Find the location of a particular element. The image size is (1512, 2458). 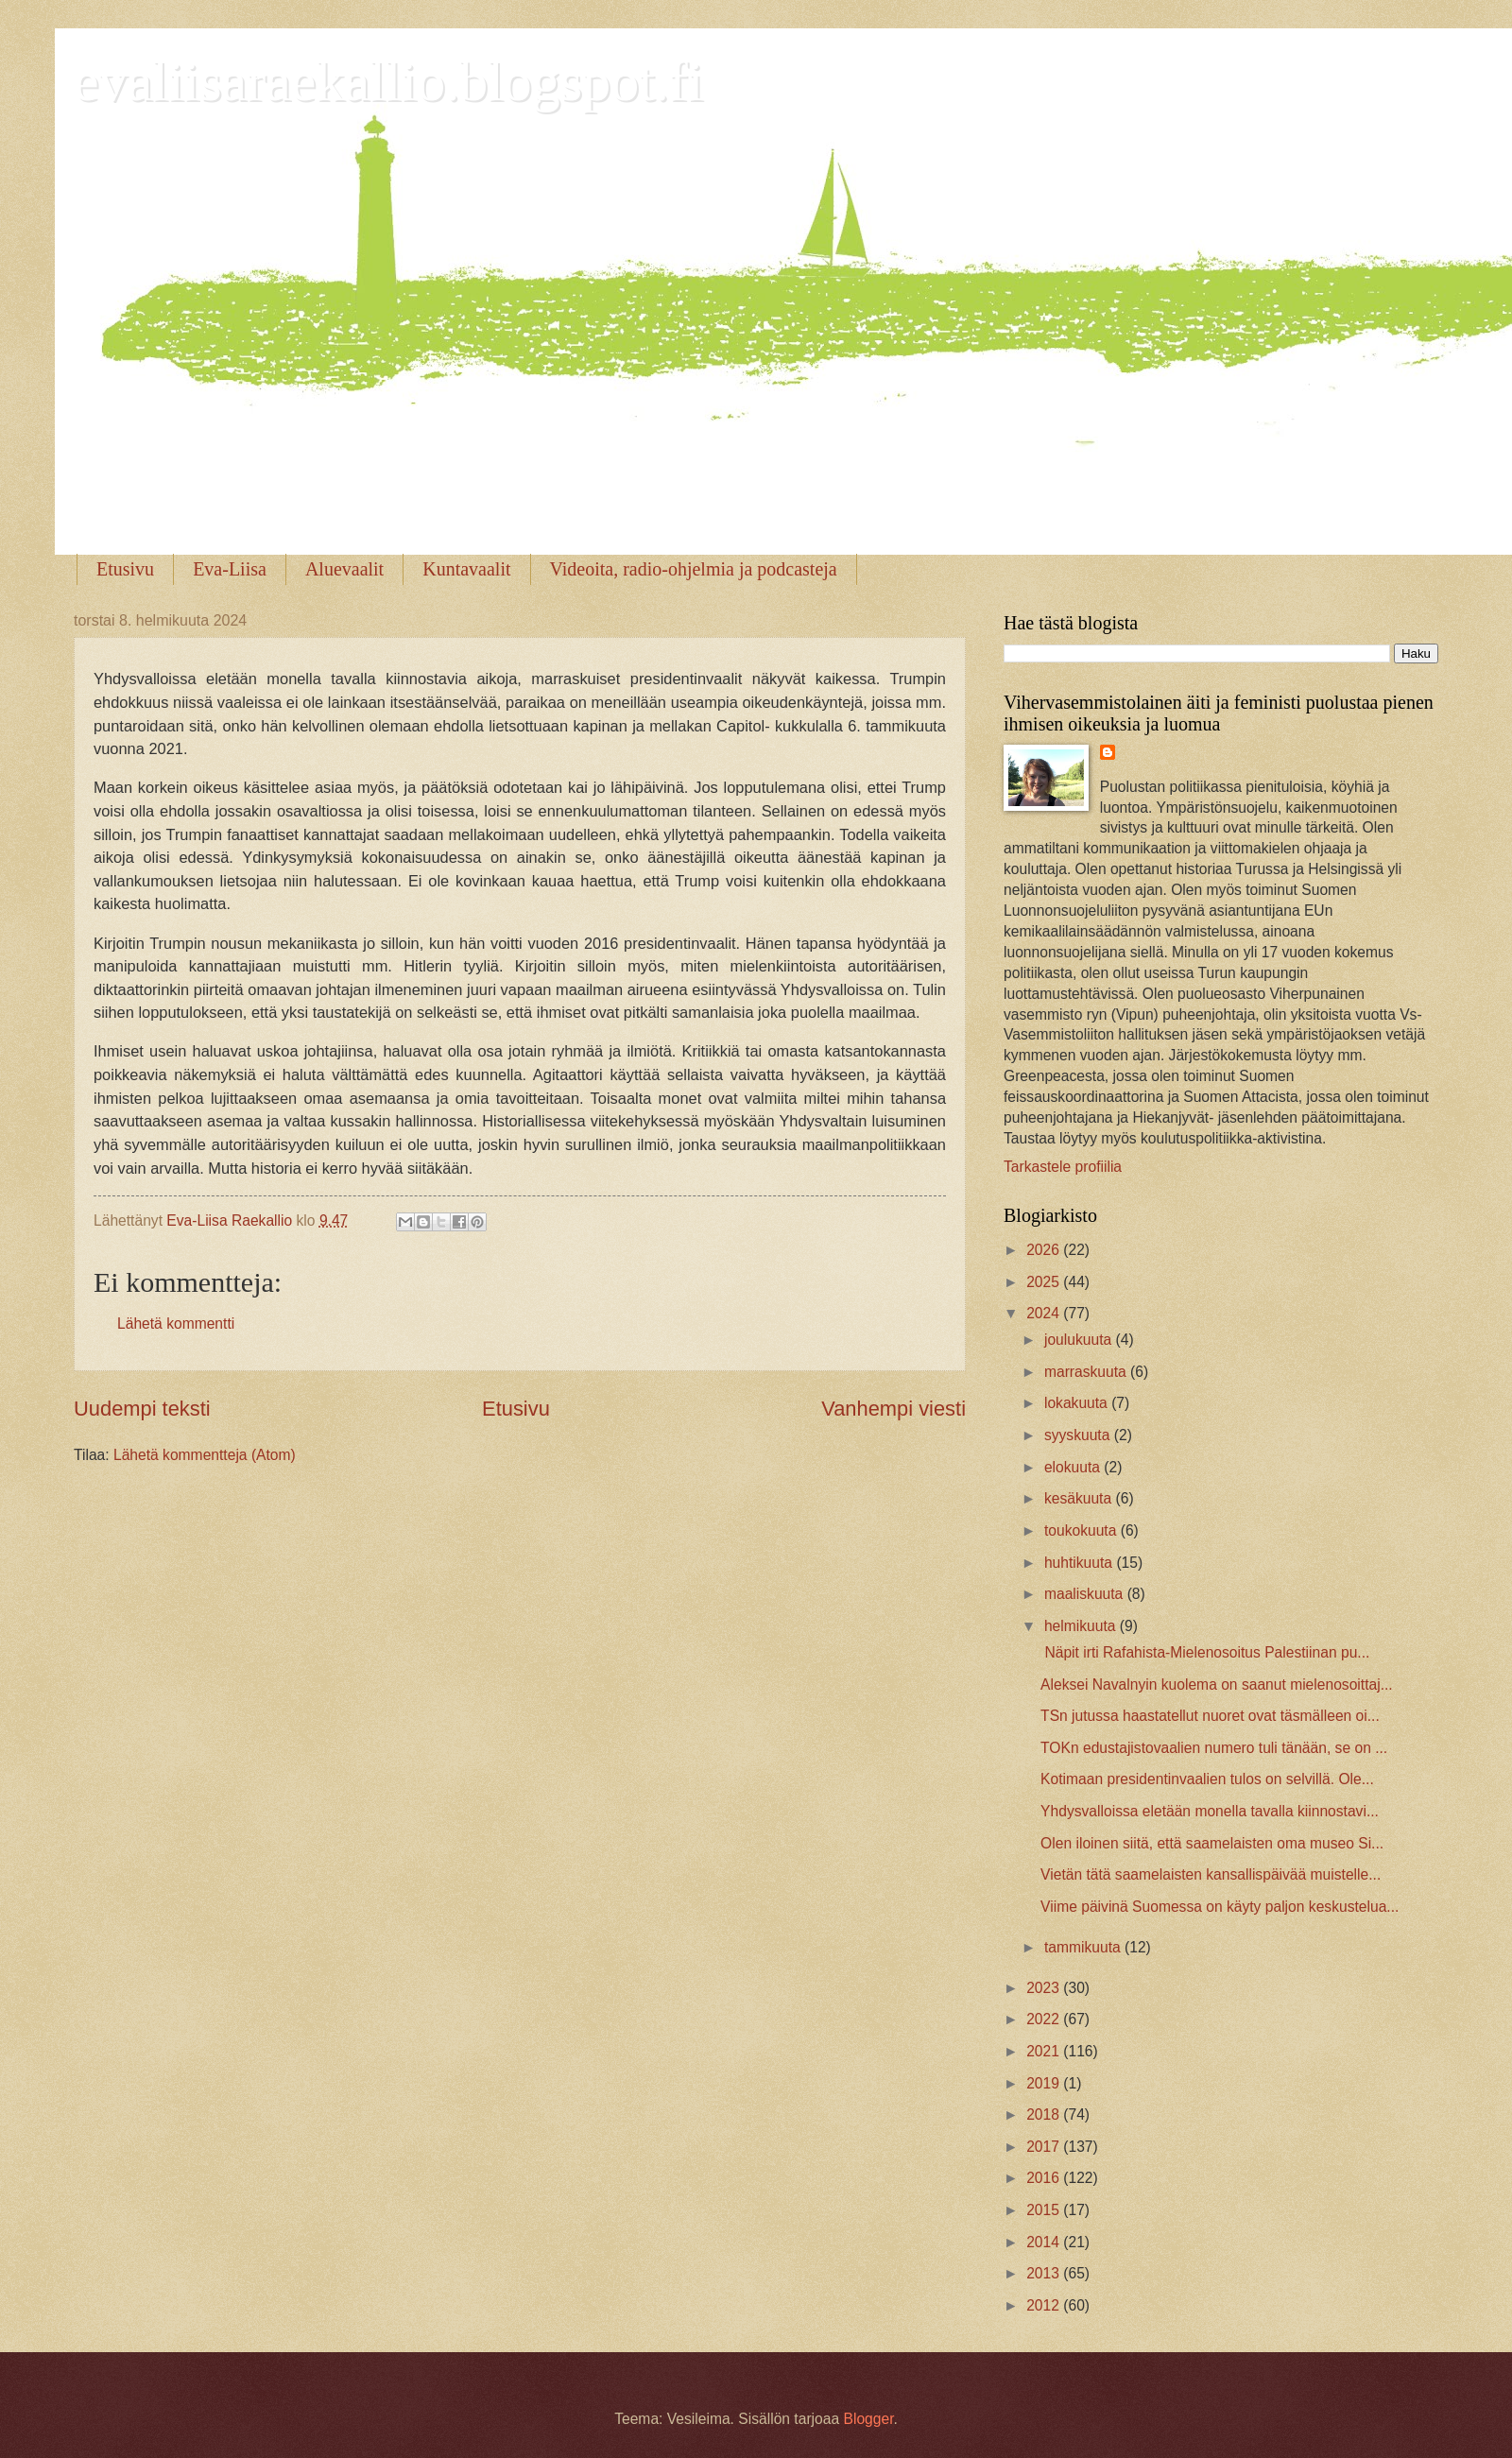

Kuntavaalit is located at coordinates (466, 569).